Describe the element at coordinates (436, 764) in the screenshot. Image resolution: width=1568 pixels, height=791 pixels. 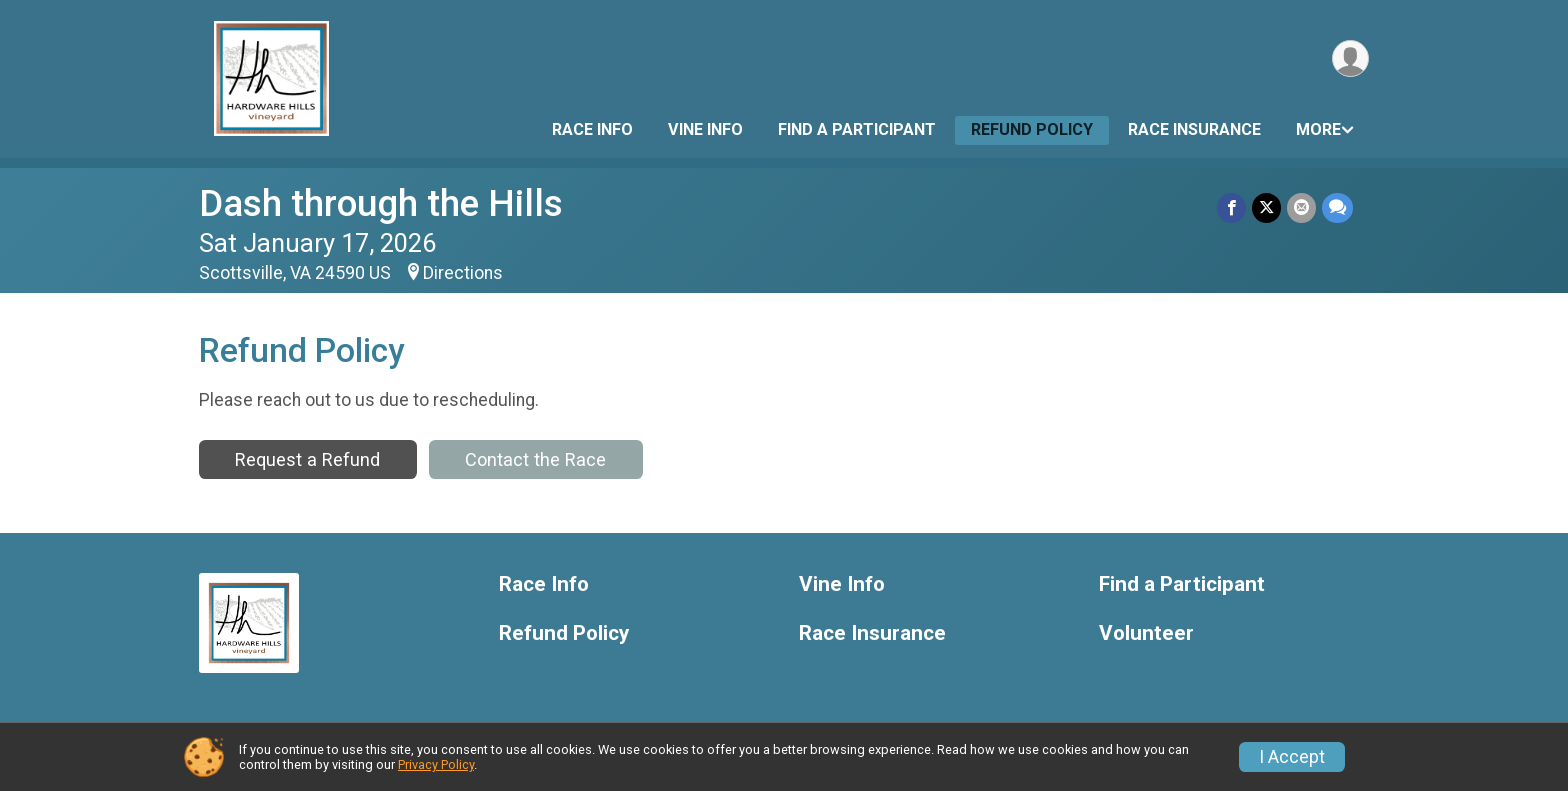
I see `Privacy Policy` at that location.